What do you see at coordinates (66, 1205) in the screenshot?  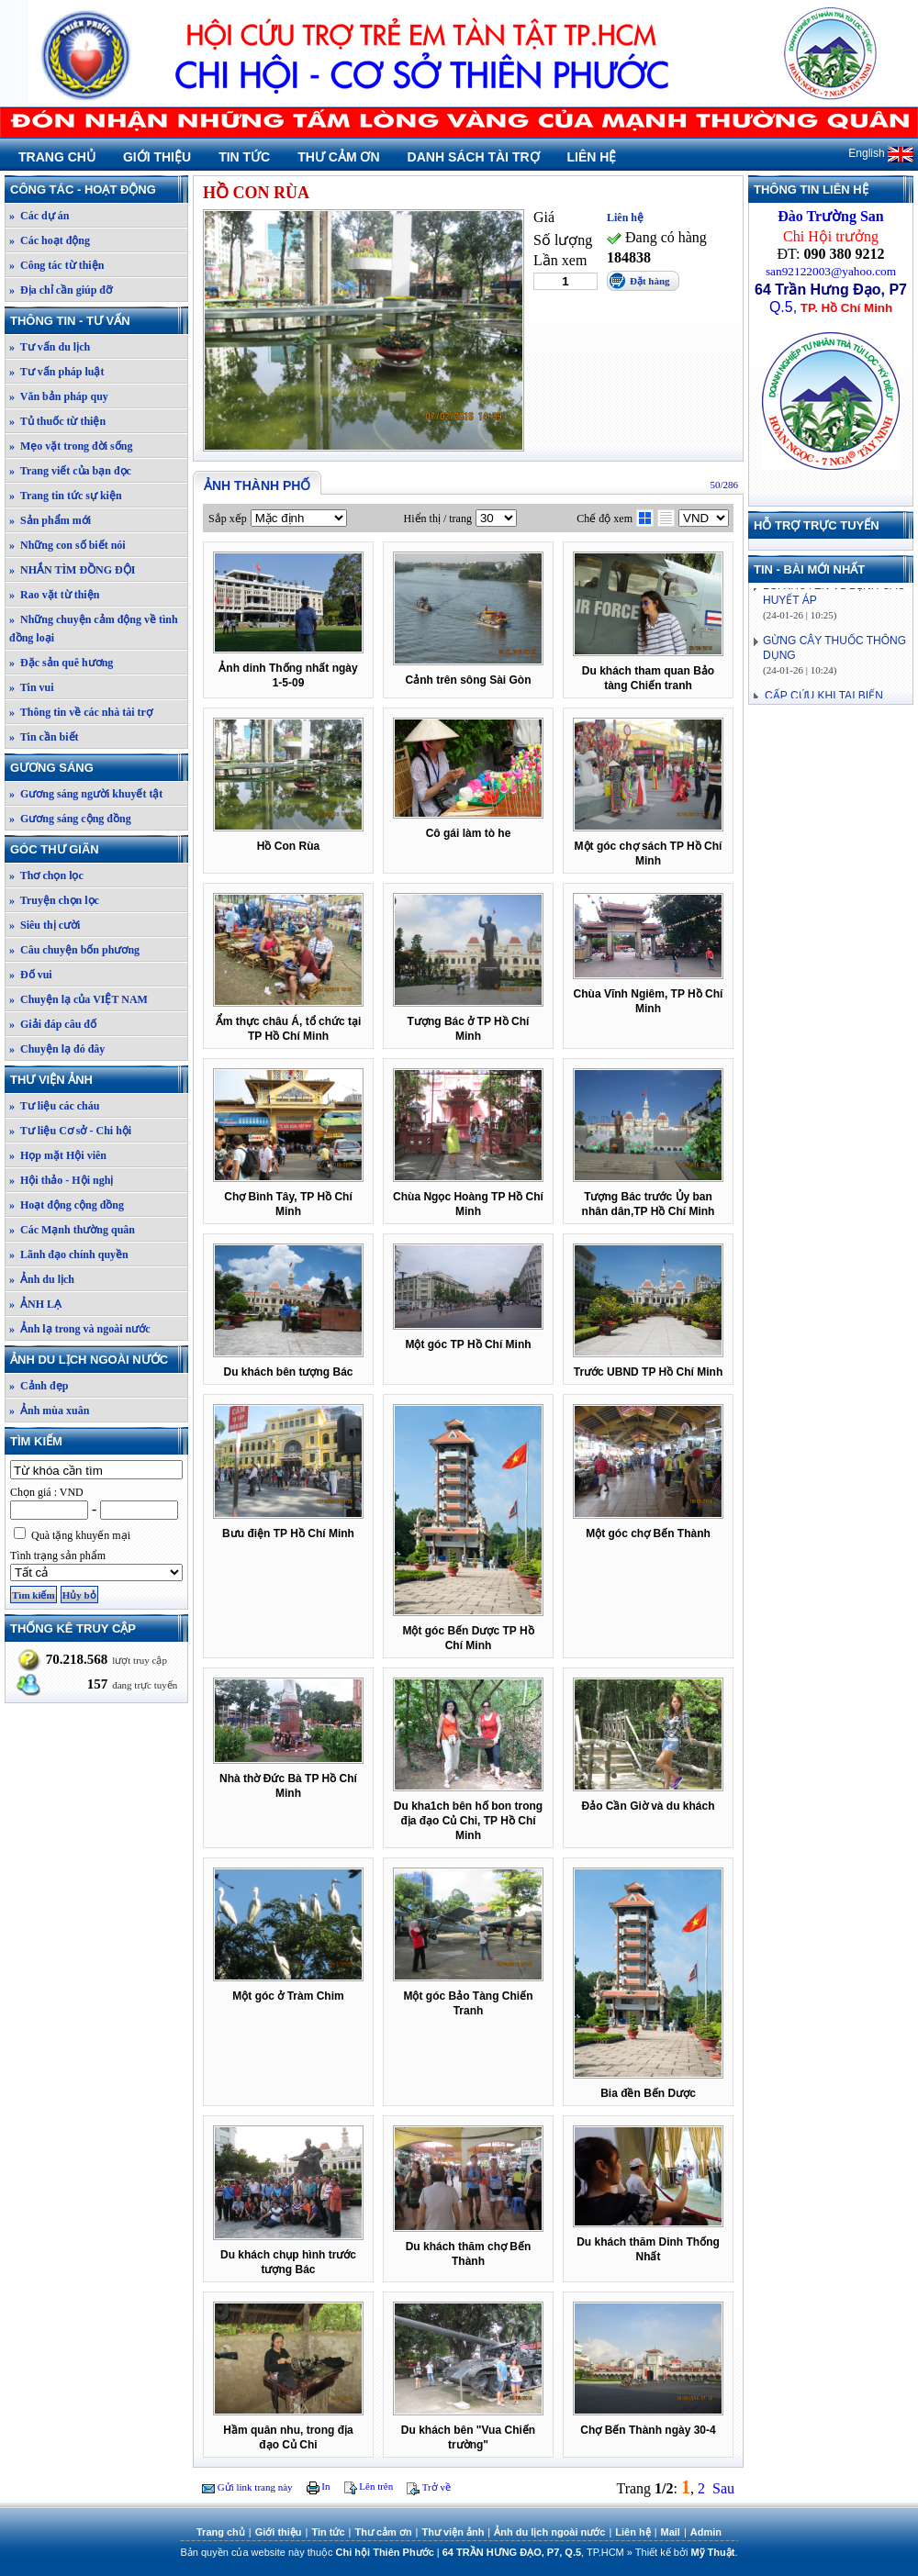 I see `» Hoạt động cộng đồng` at bounding box center [66, 1205].